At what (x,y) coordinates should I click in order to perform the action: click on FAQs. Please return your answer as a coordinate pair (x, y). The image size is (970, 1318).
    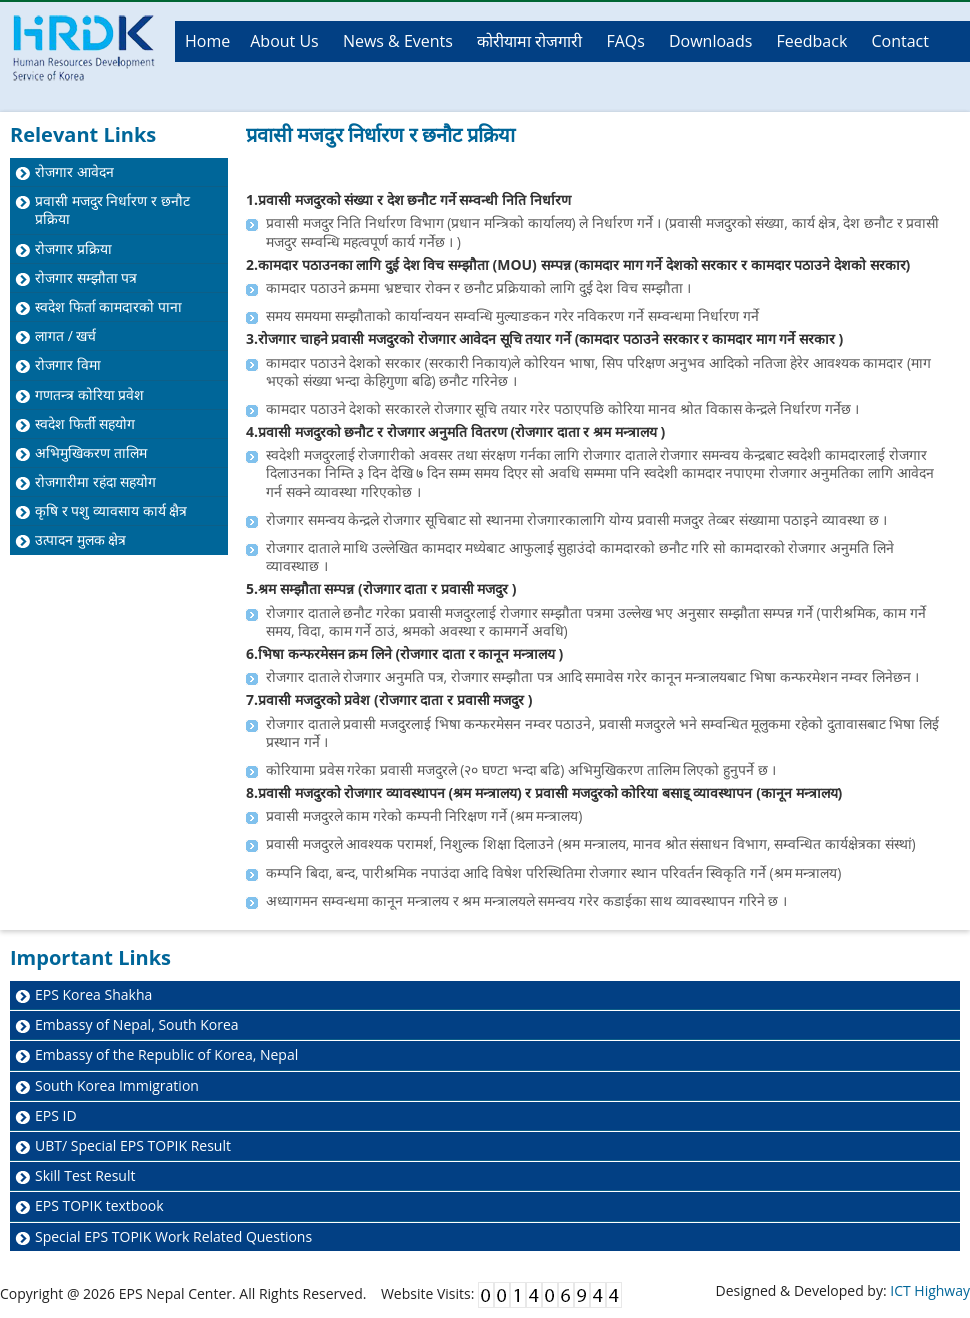
    Looking at the image, I should click on (625, 41).